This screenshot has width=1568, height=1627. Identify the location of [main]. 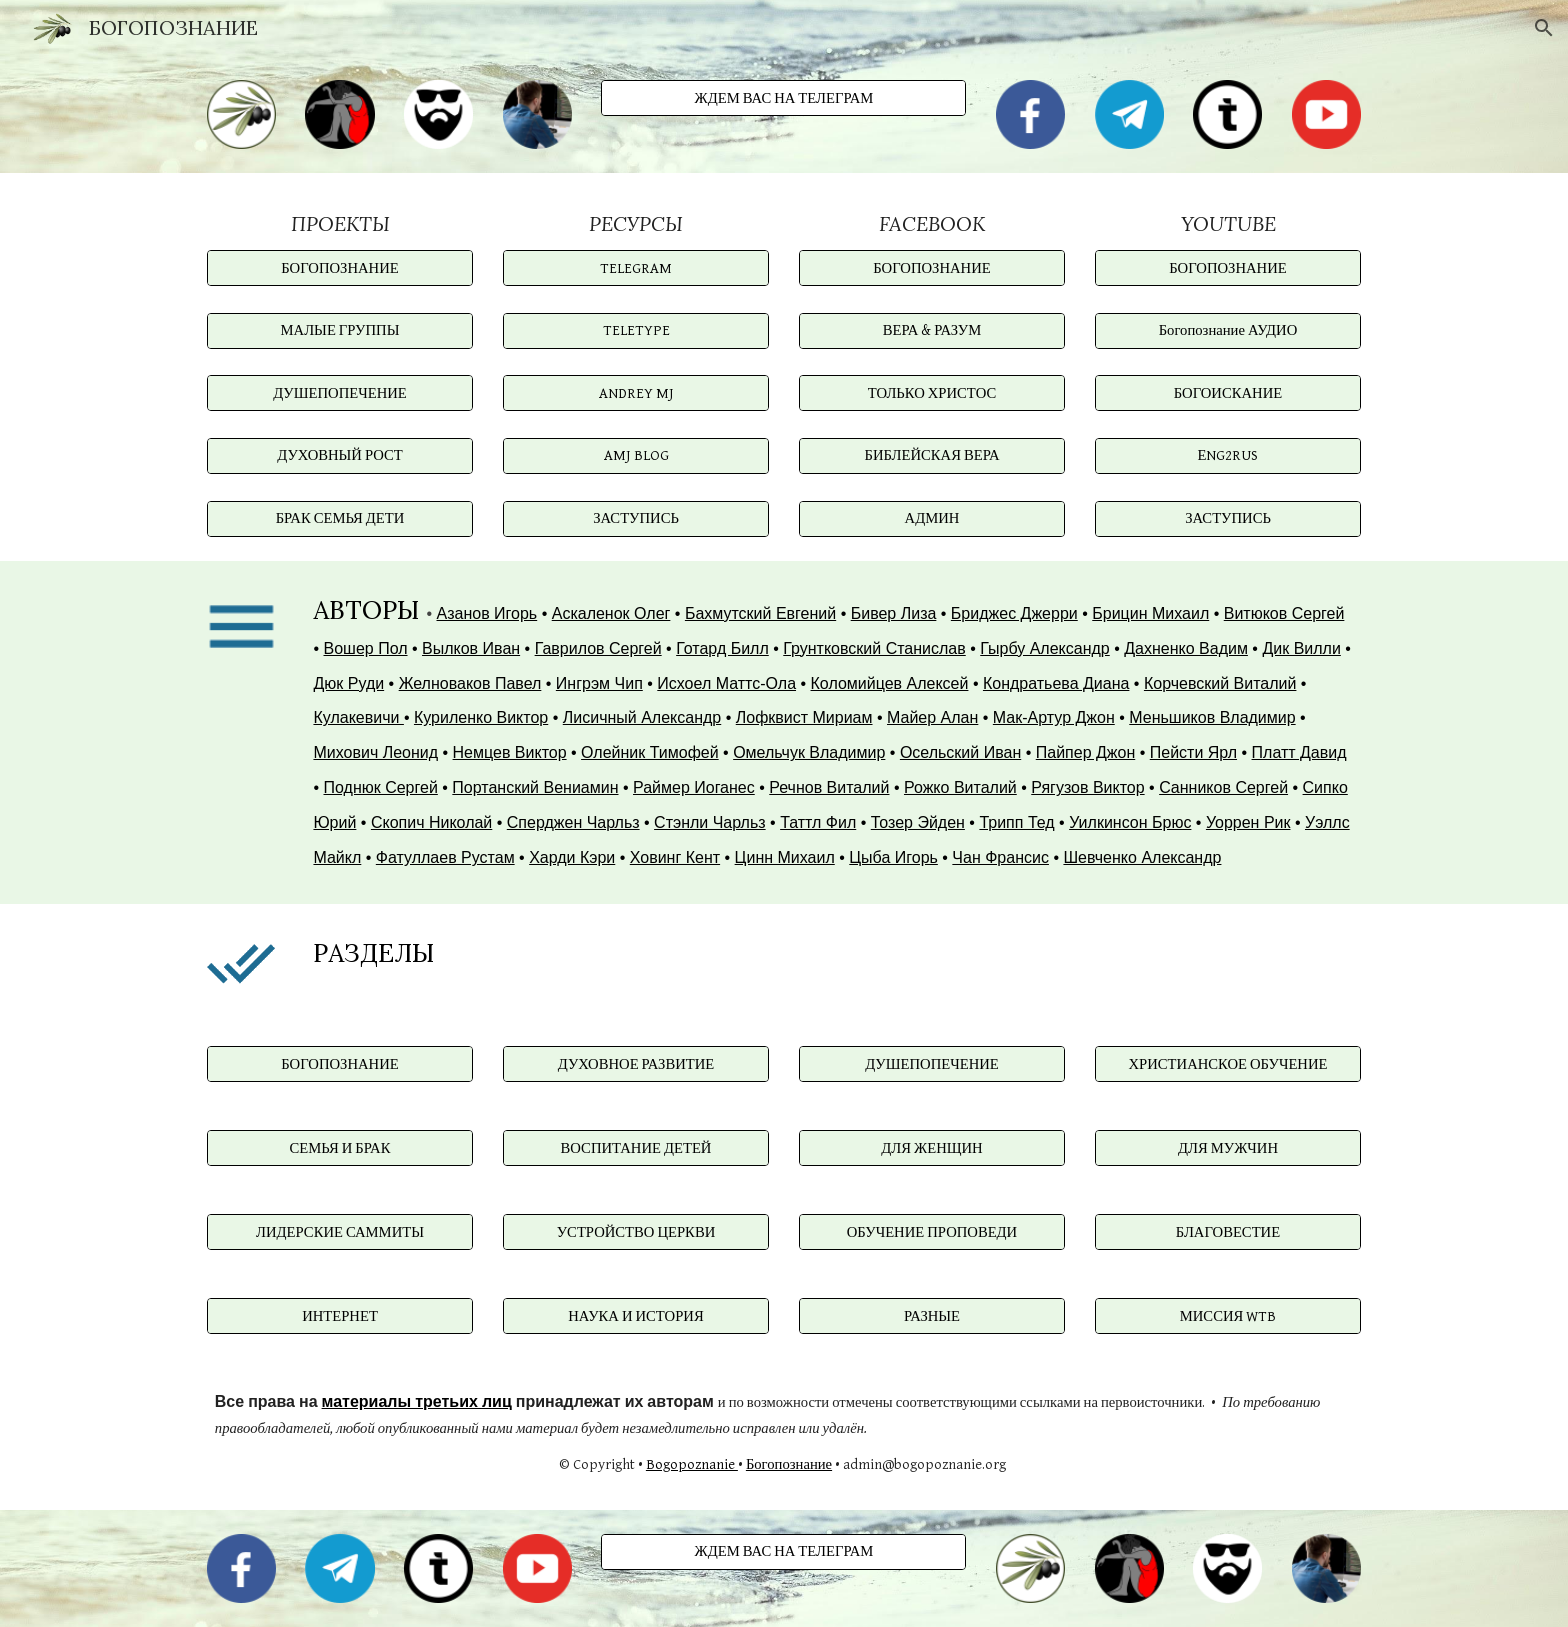
(340, 223).